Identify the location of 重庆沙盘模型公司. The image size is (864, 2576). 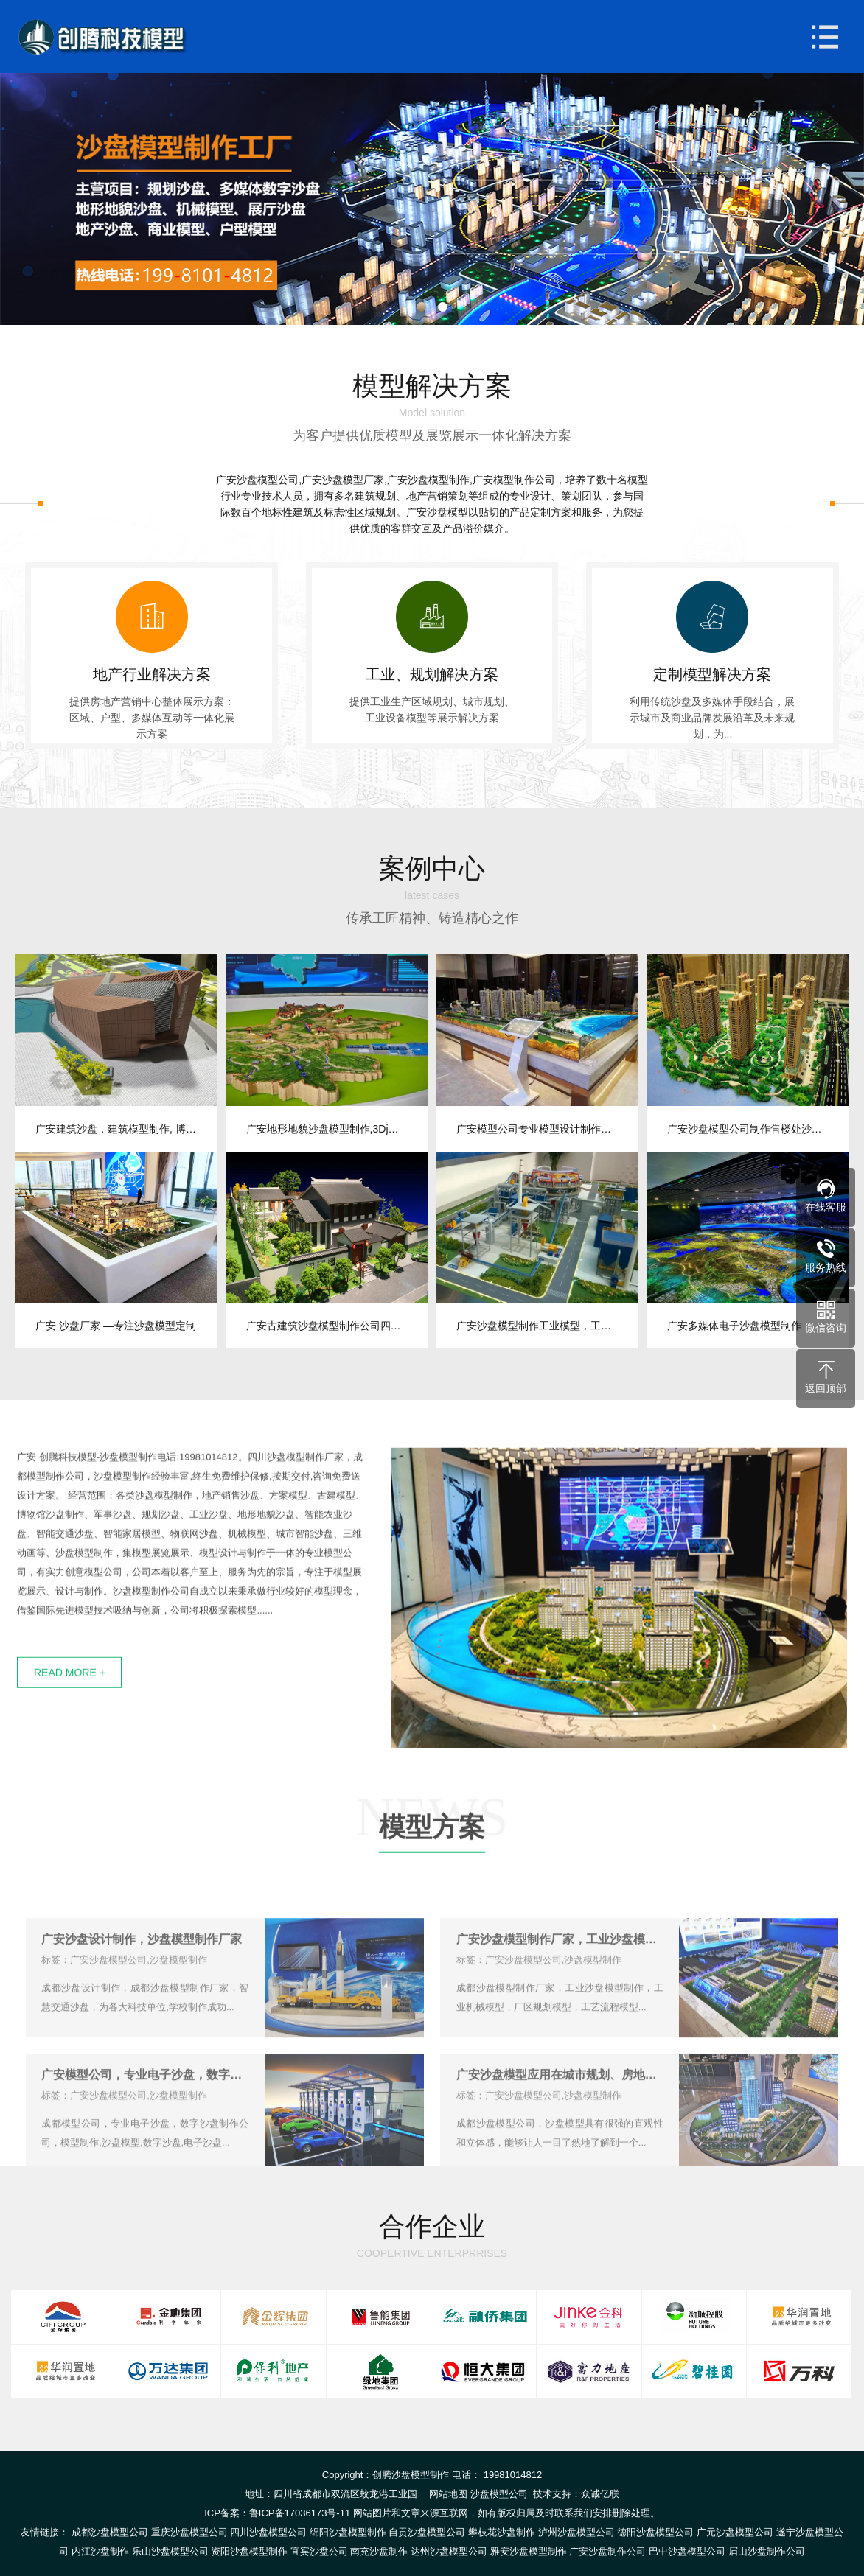
(189, 2532).